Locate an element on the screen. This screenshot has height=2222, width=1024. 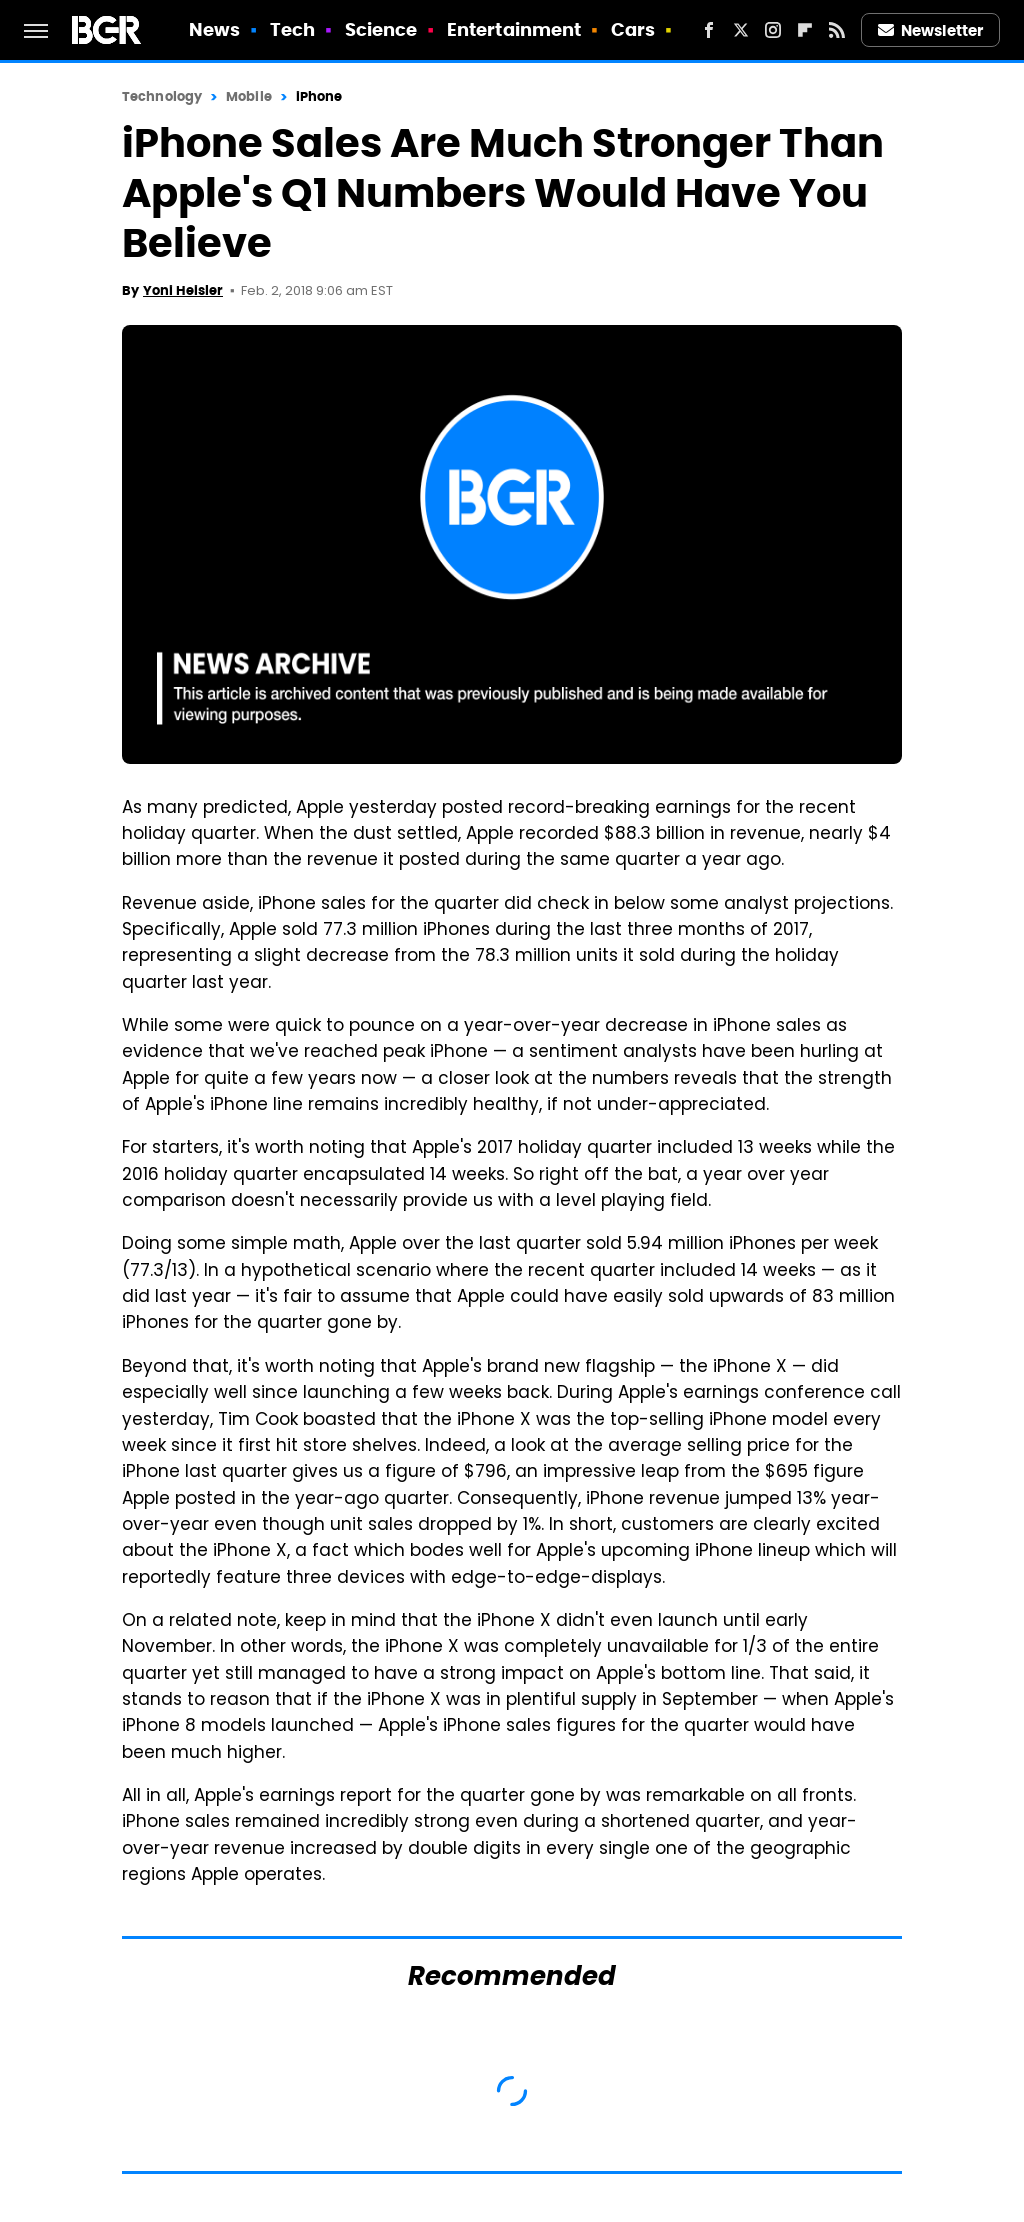
Technology is located at coordinates (162, 96).